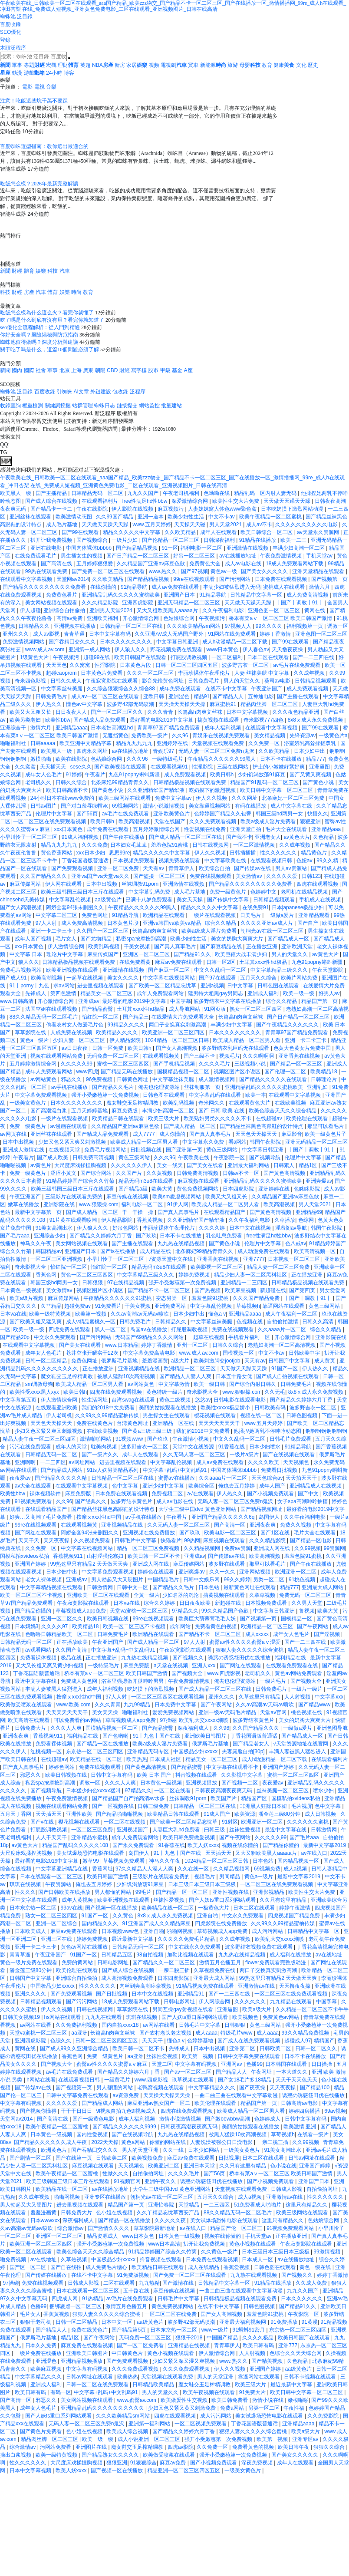 Image resolution: width=349 pixels, height=2576 pixels. What do you see at coordinates (125, 1486) in the screenshot?
I see `色中文字幕` at bounding box center [125, 1486].